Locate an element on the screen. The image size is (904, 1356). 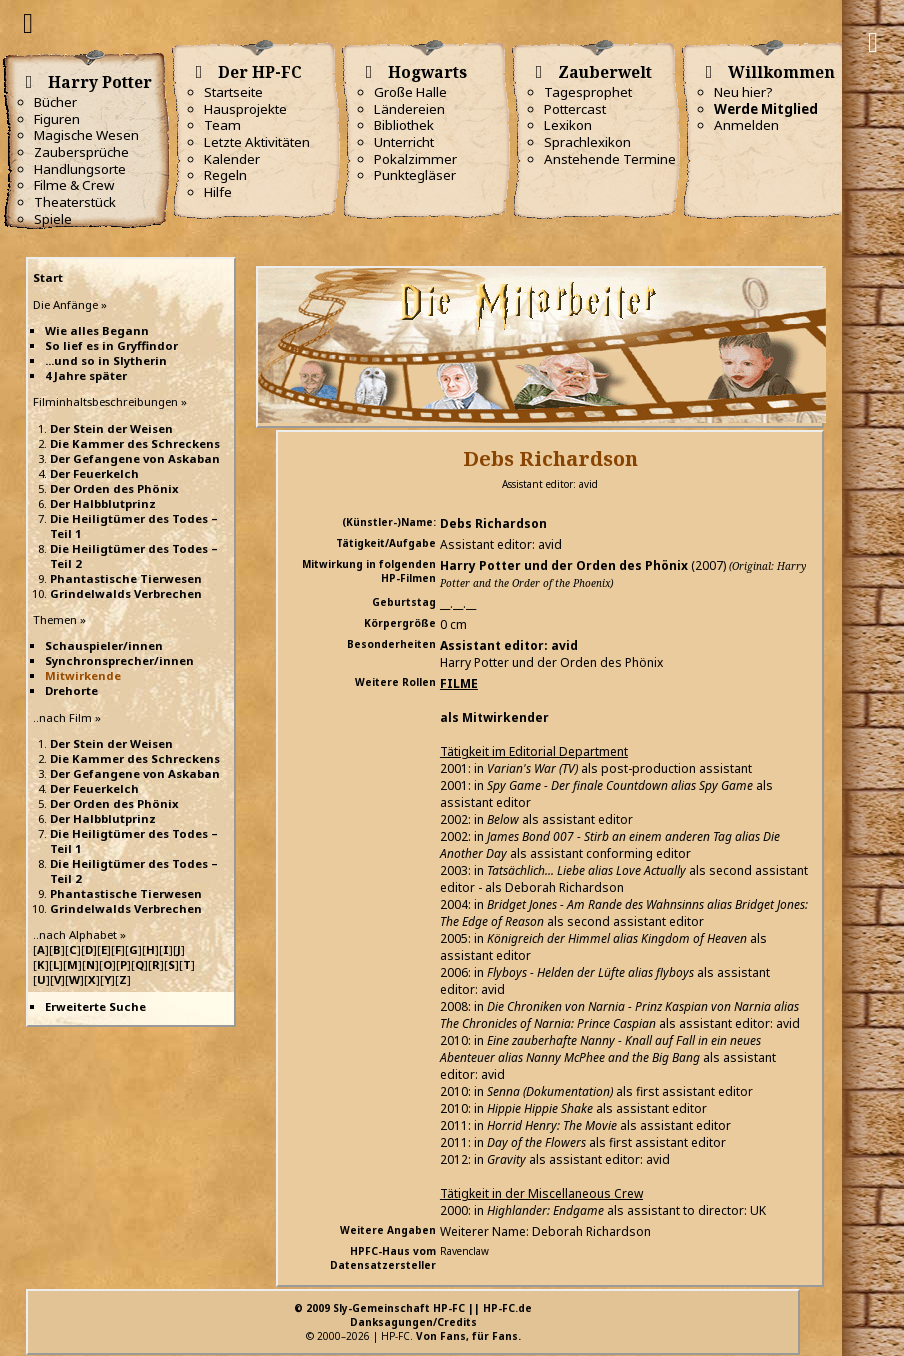
Pokalzimmer is located at coordinates (415, 159).